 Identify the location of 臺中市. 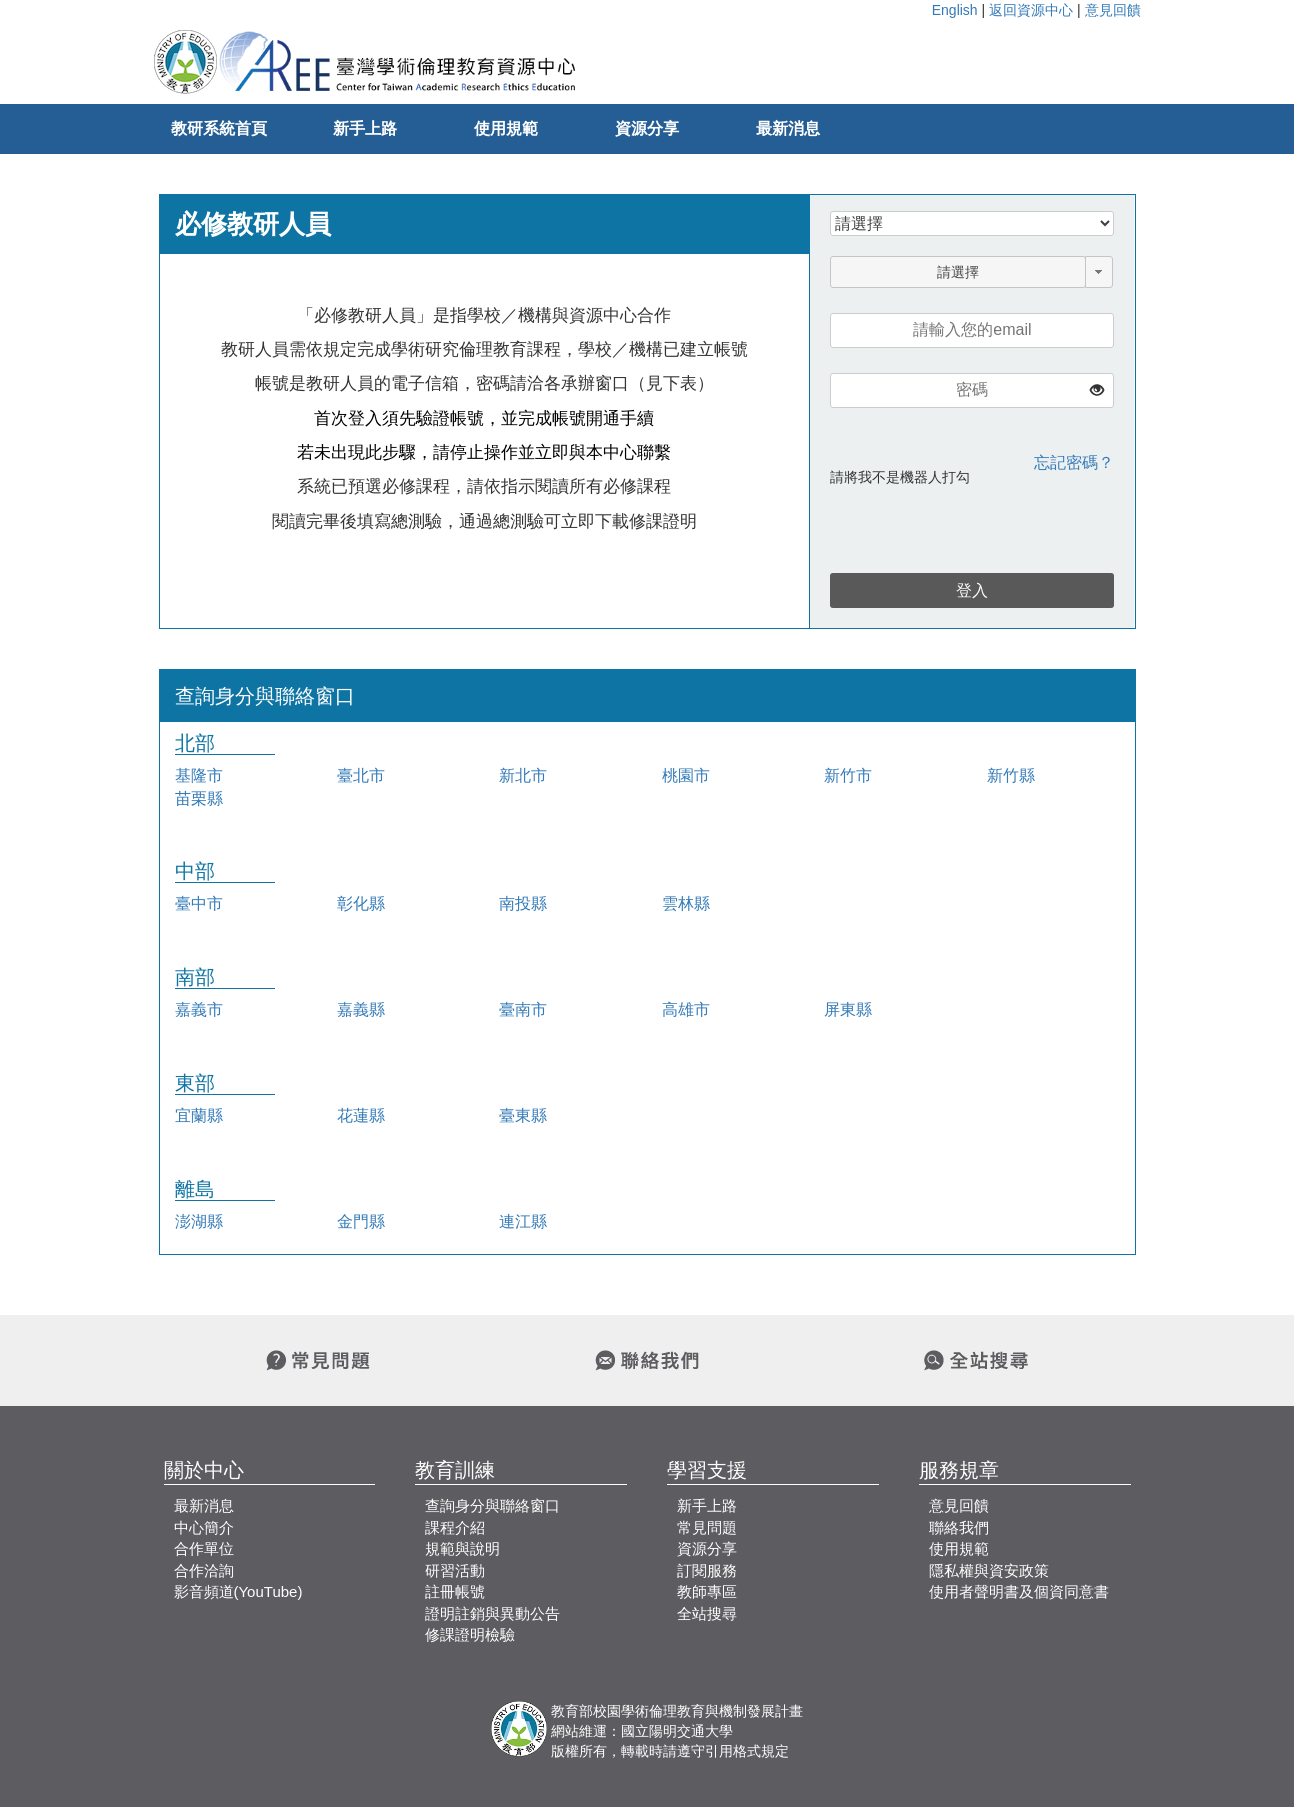
(199, 903).